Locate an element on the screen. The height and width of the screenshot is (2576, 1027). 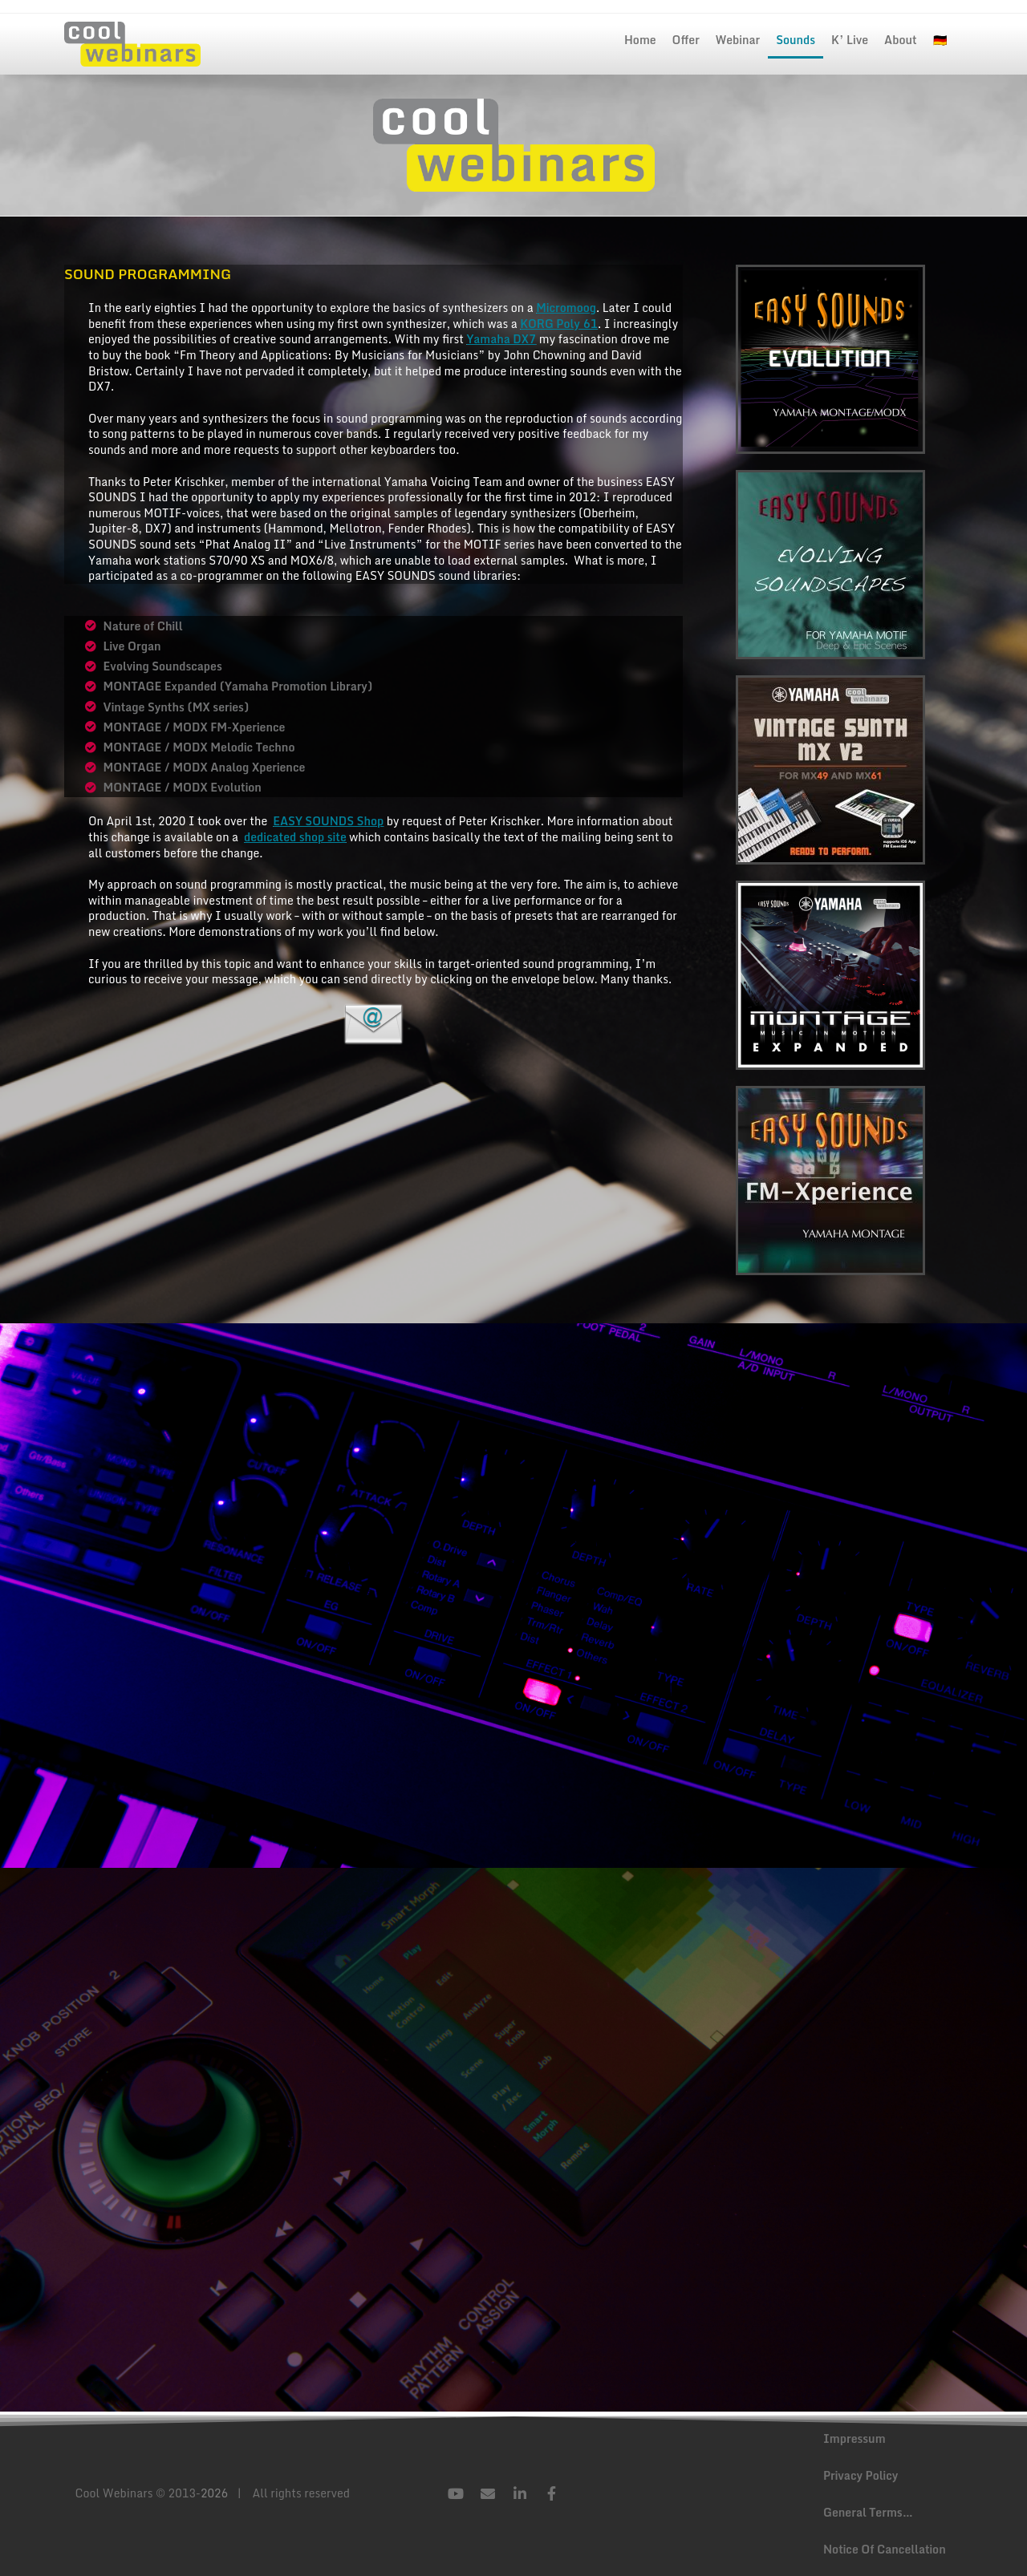
Notice Of Cancellation is located at coordinates (884, 2549).